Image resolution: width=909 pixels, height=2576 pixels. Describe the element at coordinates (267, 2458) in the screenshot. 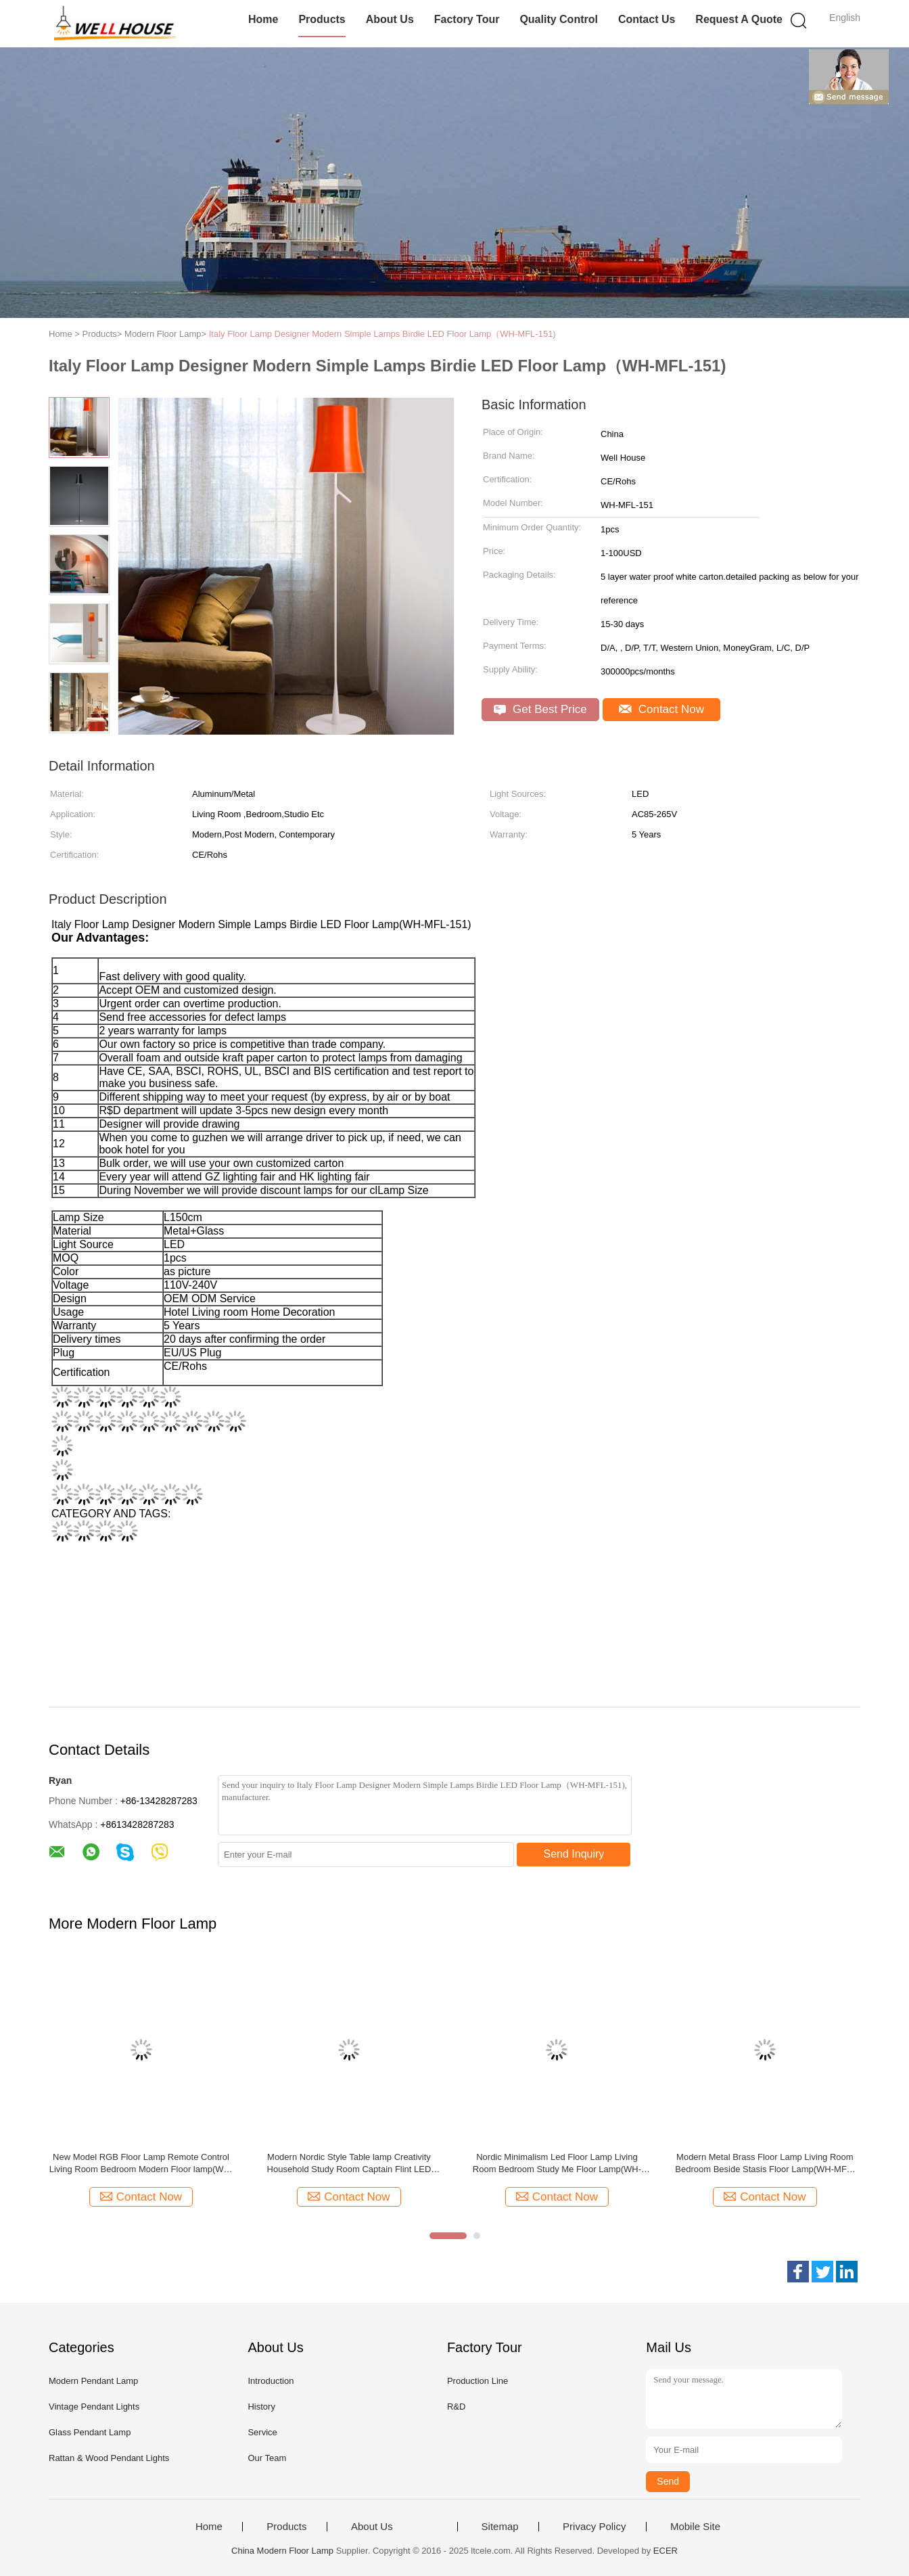

I see `Our Team` at that location.